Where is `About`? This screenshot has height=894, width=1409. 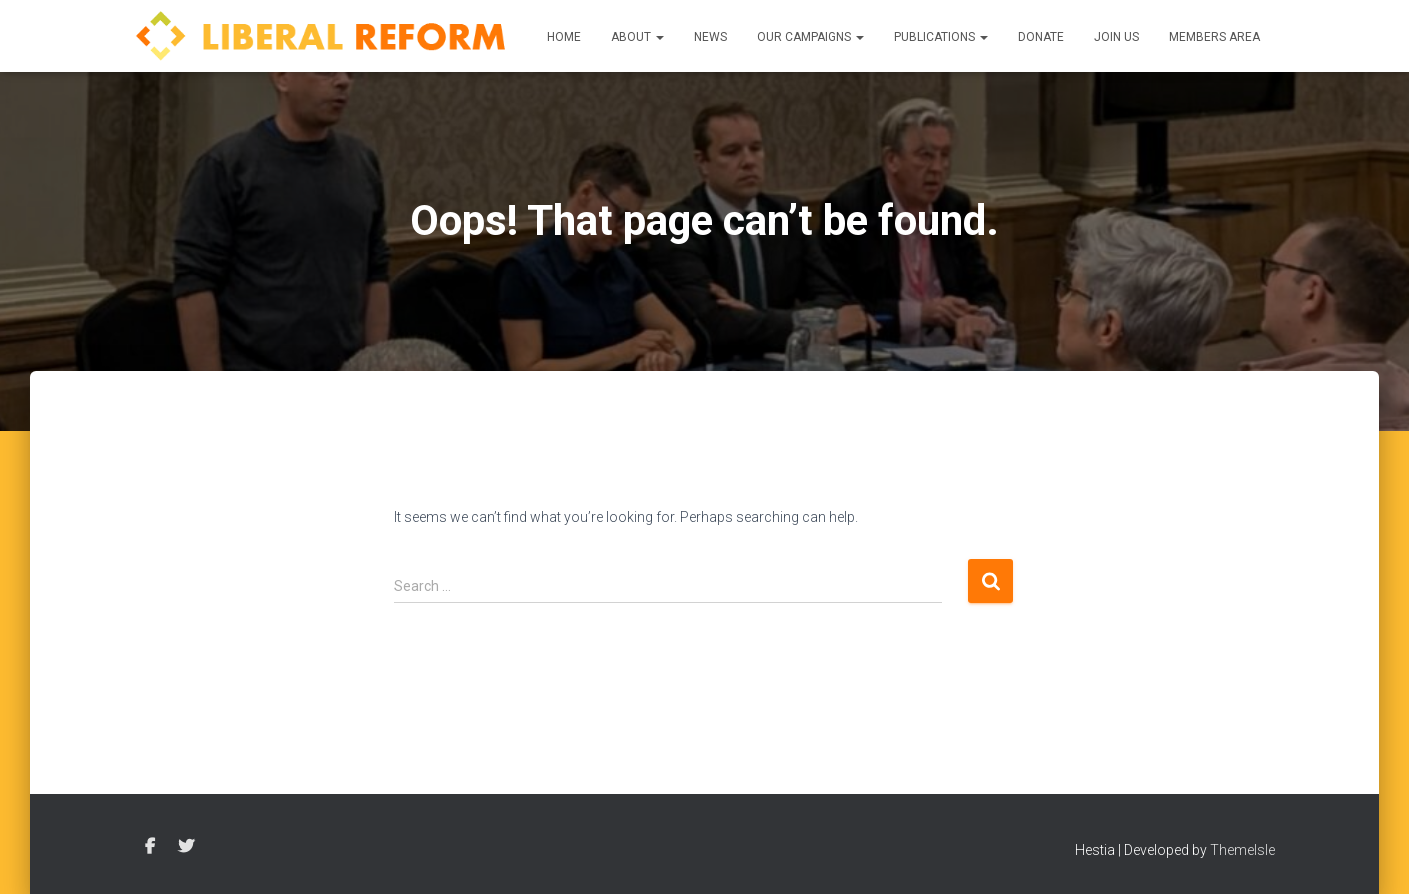
About is located at coordinates (637, 37).